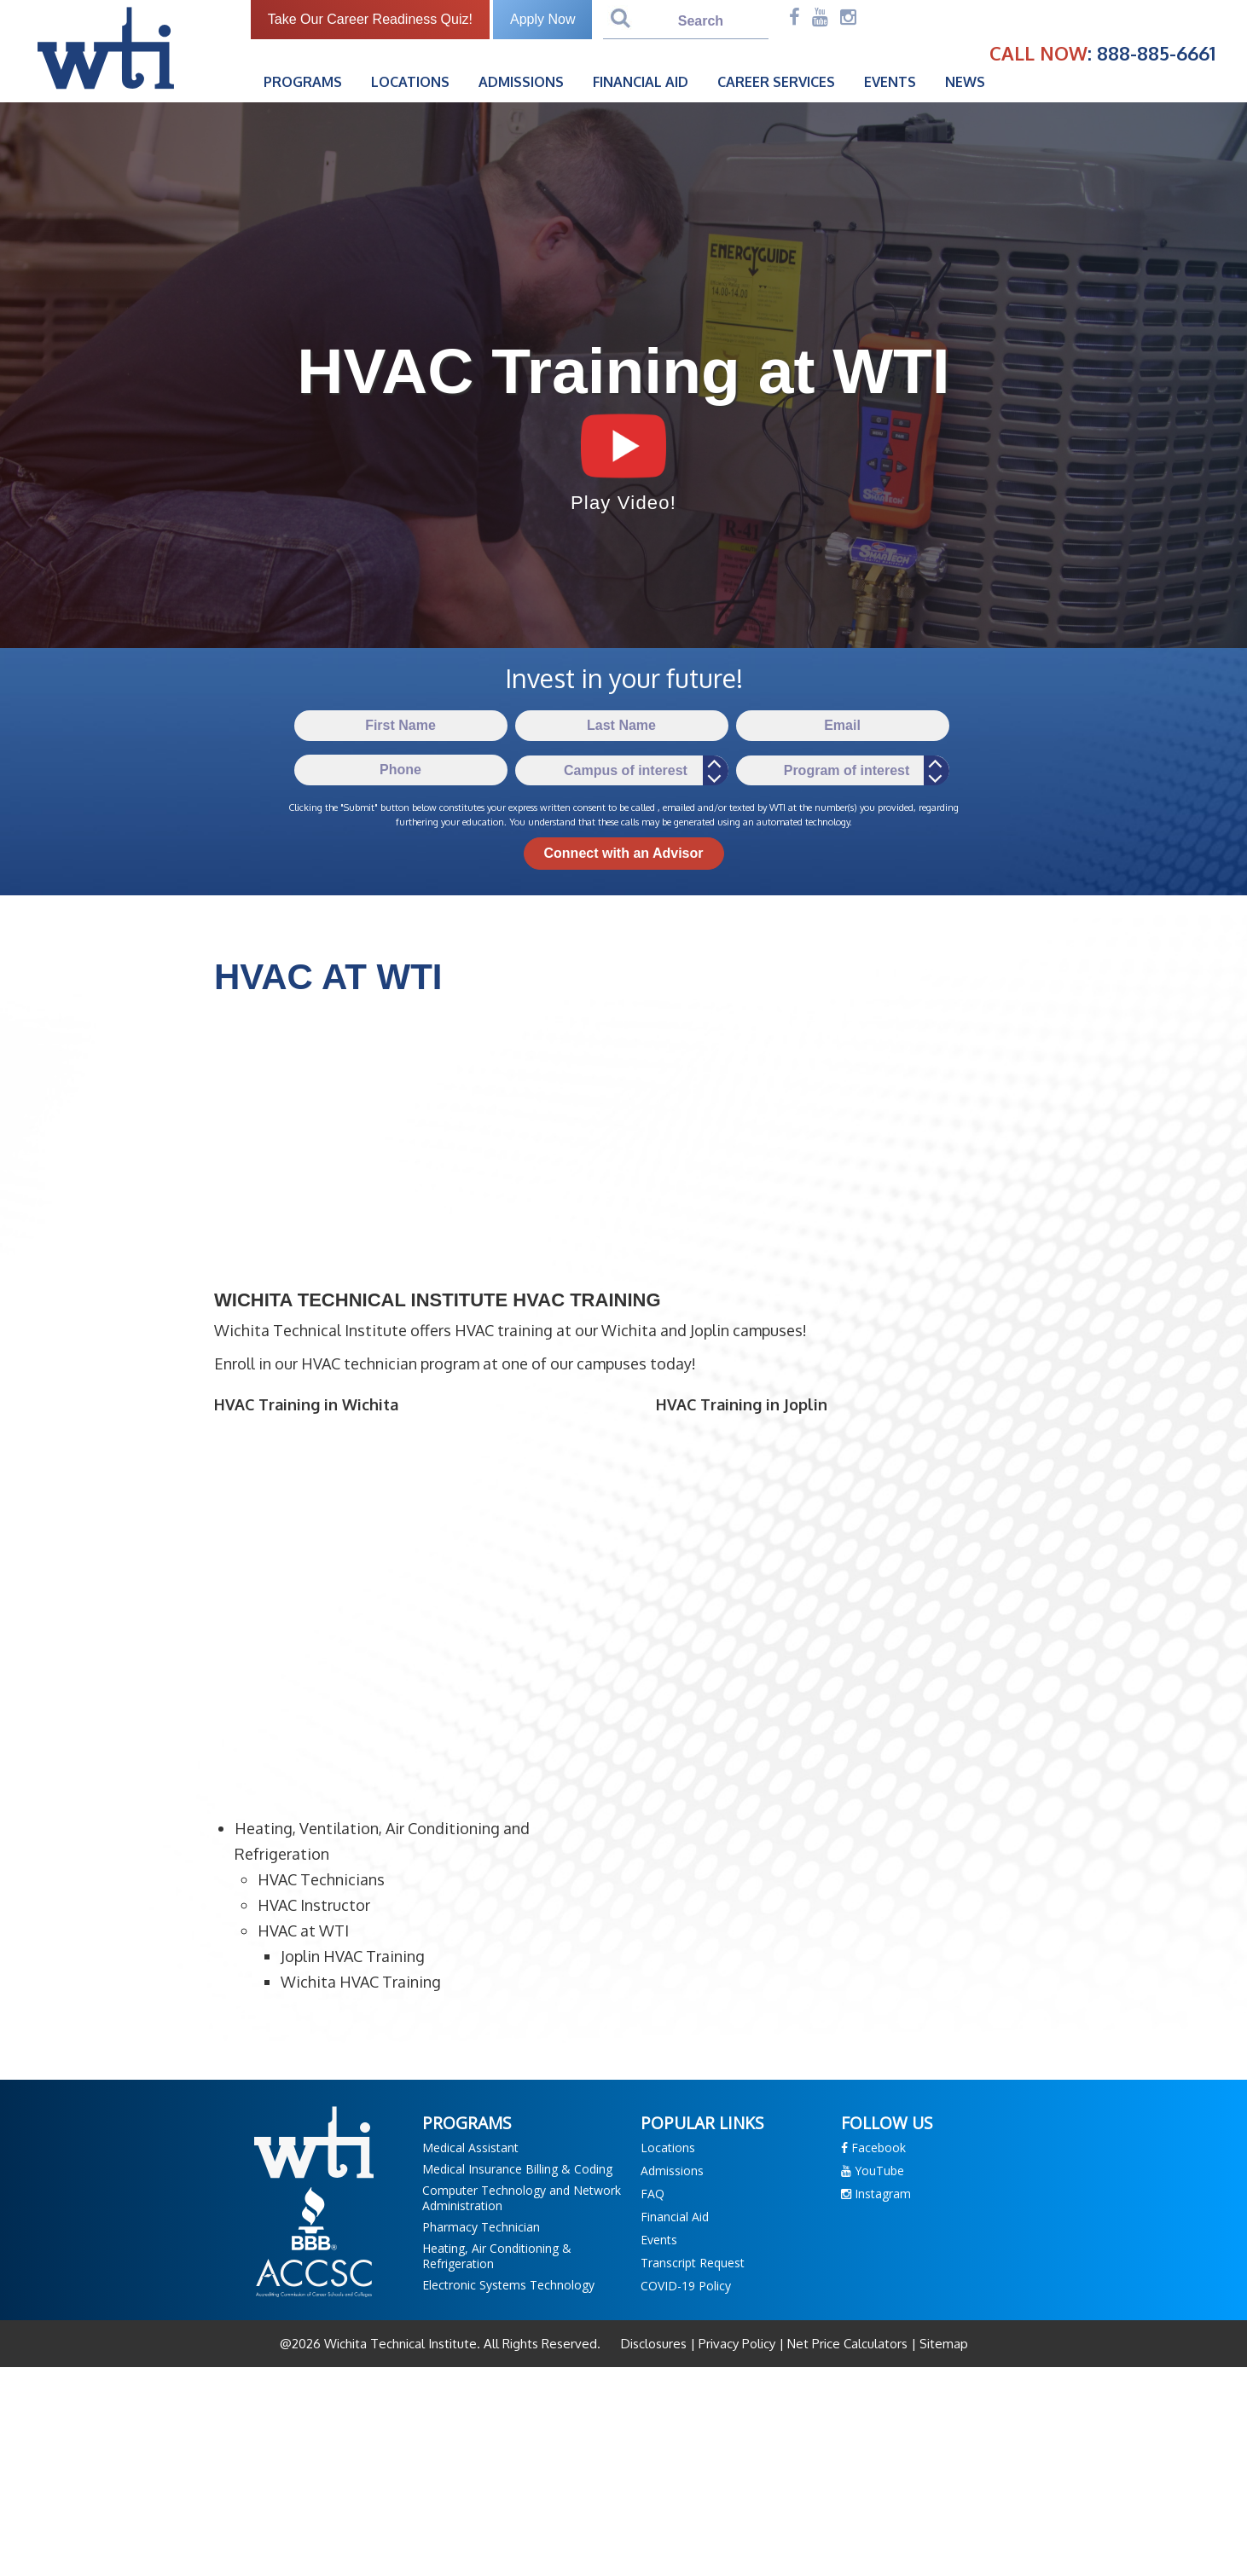  I want to click on Career Services, so click(776, 81).